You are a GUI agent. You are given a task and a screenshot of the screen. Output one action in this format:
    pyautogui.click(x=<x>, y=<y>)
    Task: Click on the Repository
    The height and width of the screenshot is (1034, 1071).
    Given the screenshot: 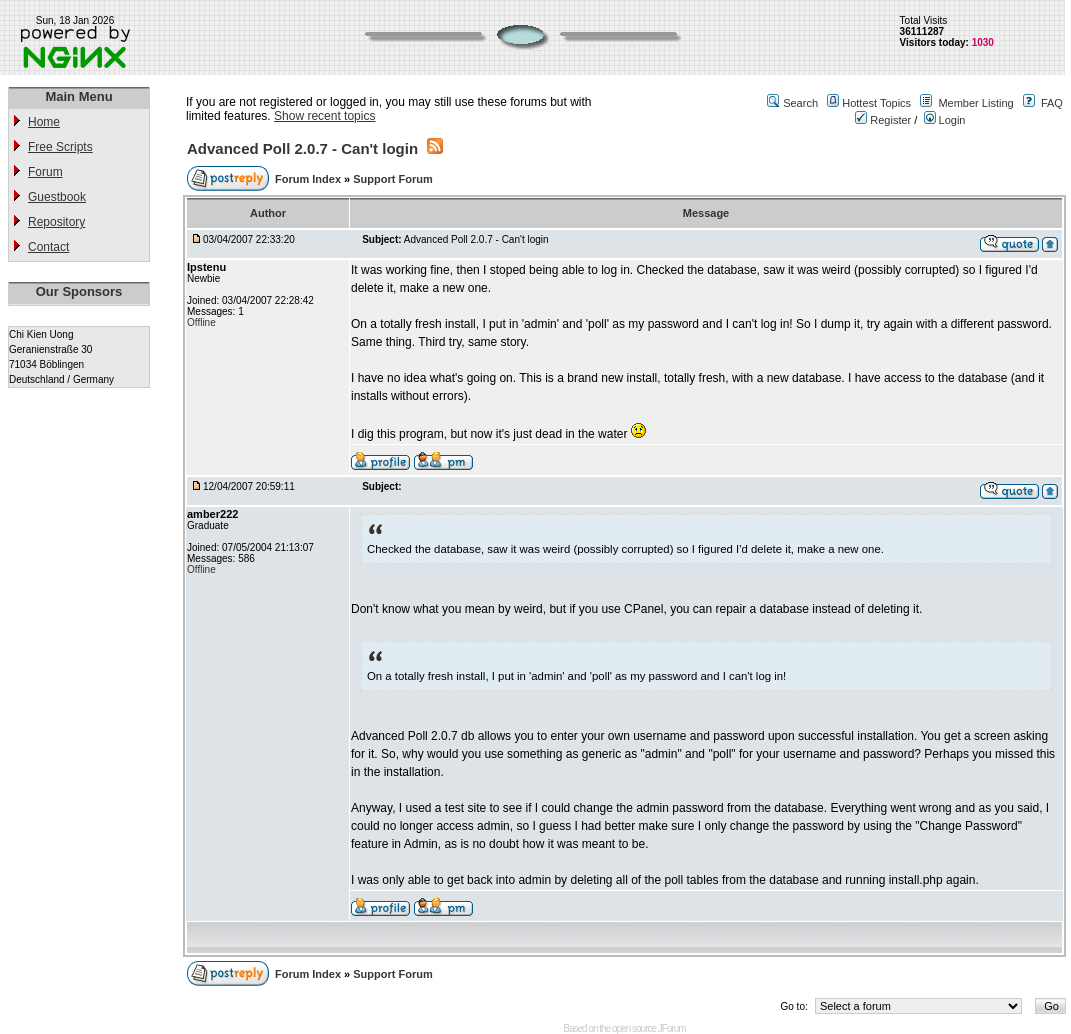 What is the action you would take?
    pyautogui.click(x=56, y=222)
    